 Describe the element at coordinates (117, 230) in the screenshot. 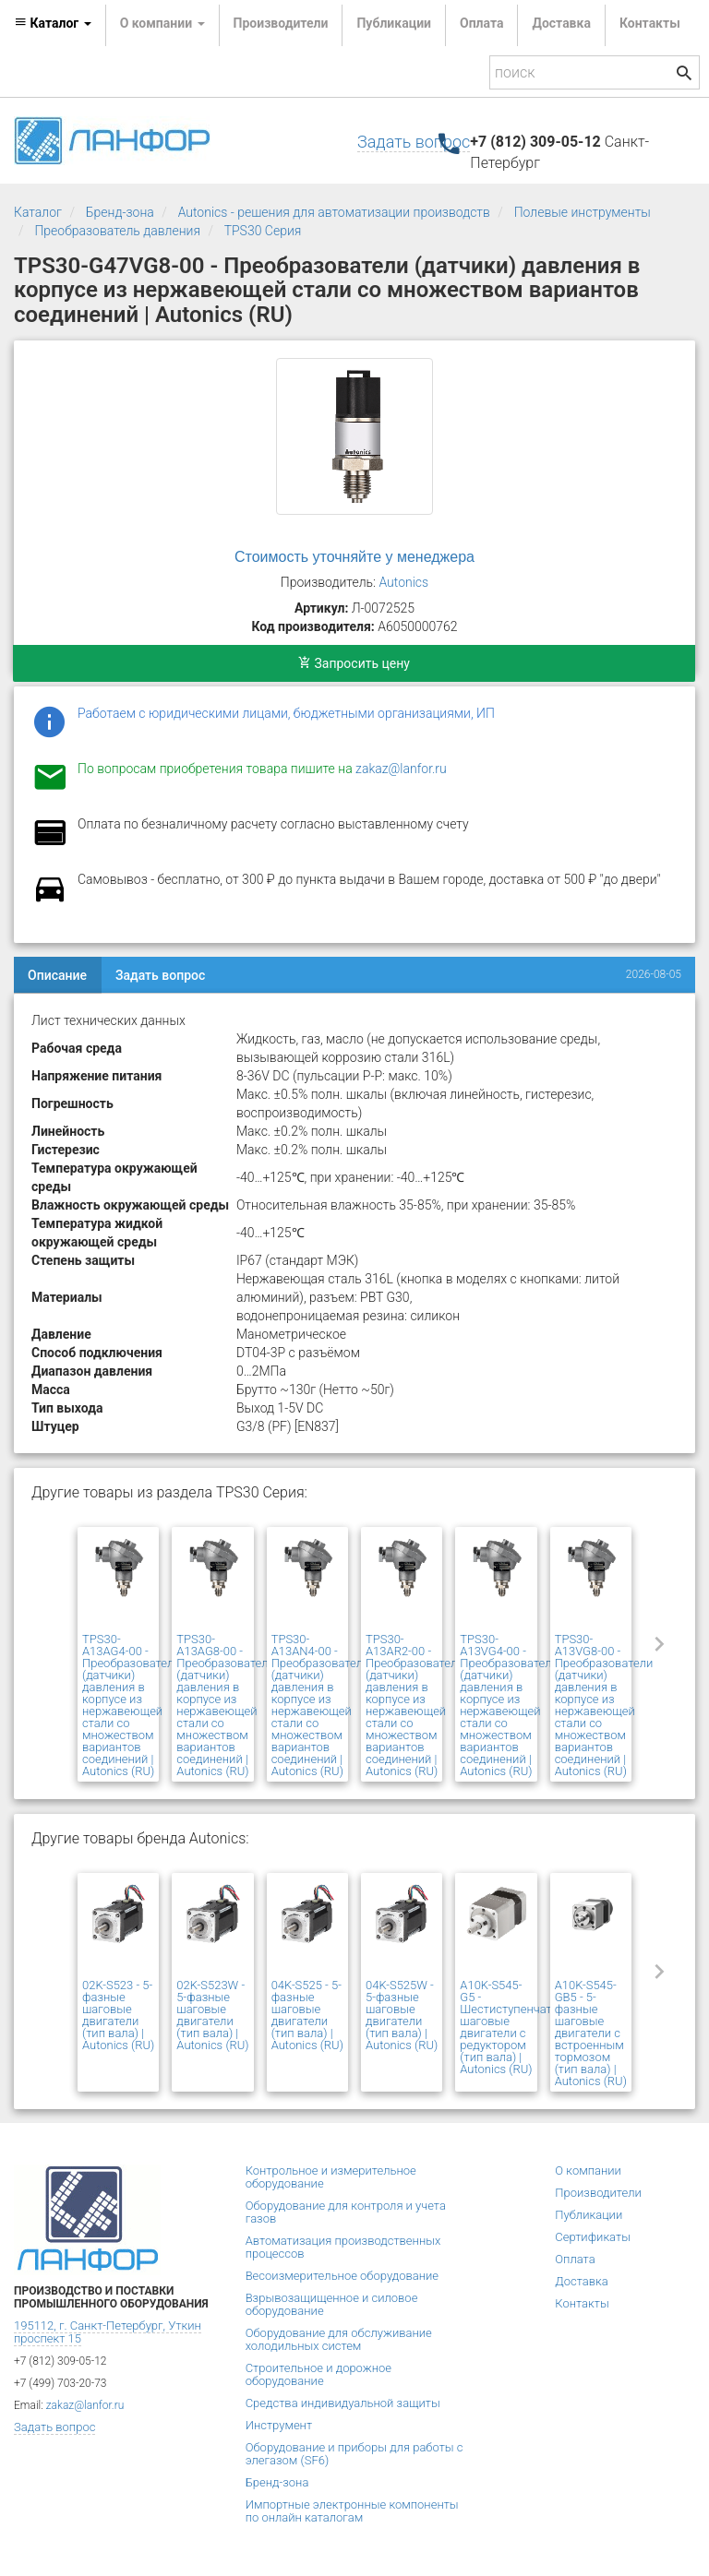

I see `Преобразователь давления` at that location.